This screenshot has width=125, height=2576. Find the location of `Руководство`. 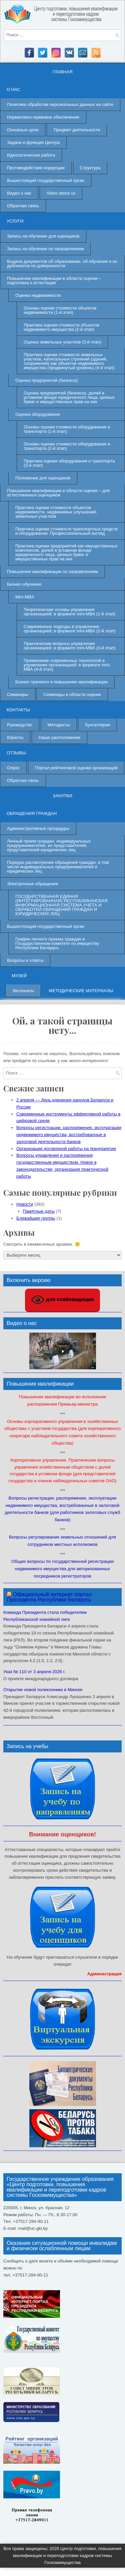

Руководство is located at coordinates (19, 724).